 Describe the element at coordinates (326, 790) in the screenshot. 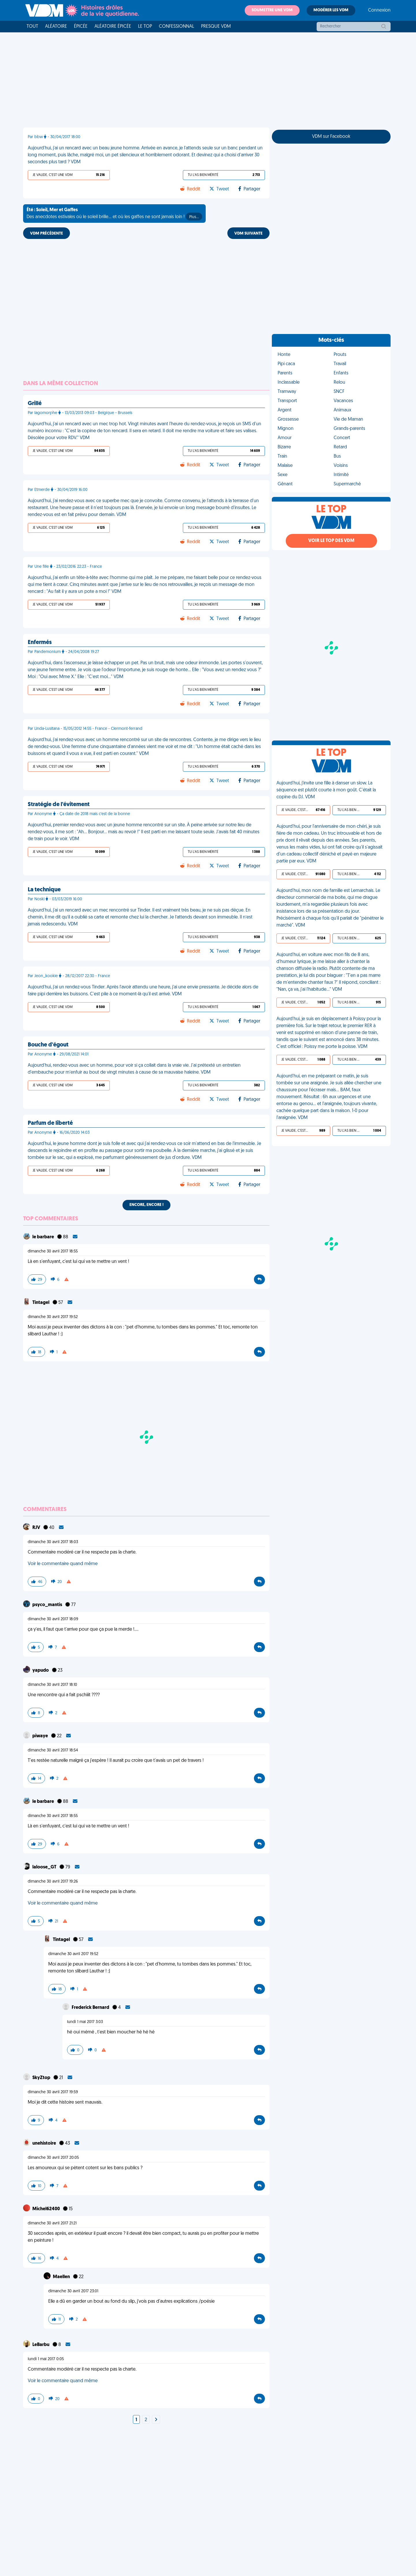

I see `Aujourd'hui, j'invite une fille à danser un slow. La séquence est plutôt courte à mon goût. C'était la copine du DJ. VDM` at that location.